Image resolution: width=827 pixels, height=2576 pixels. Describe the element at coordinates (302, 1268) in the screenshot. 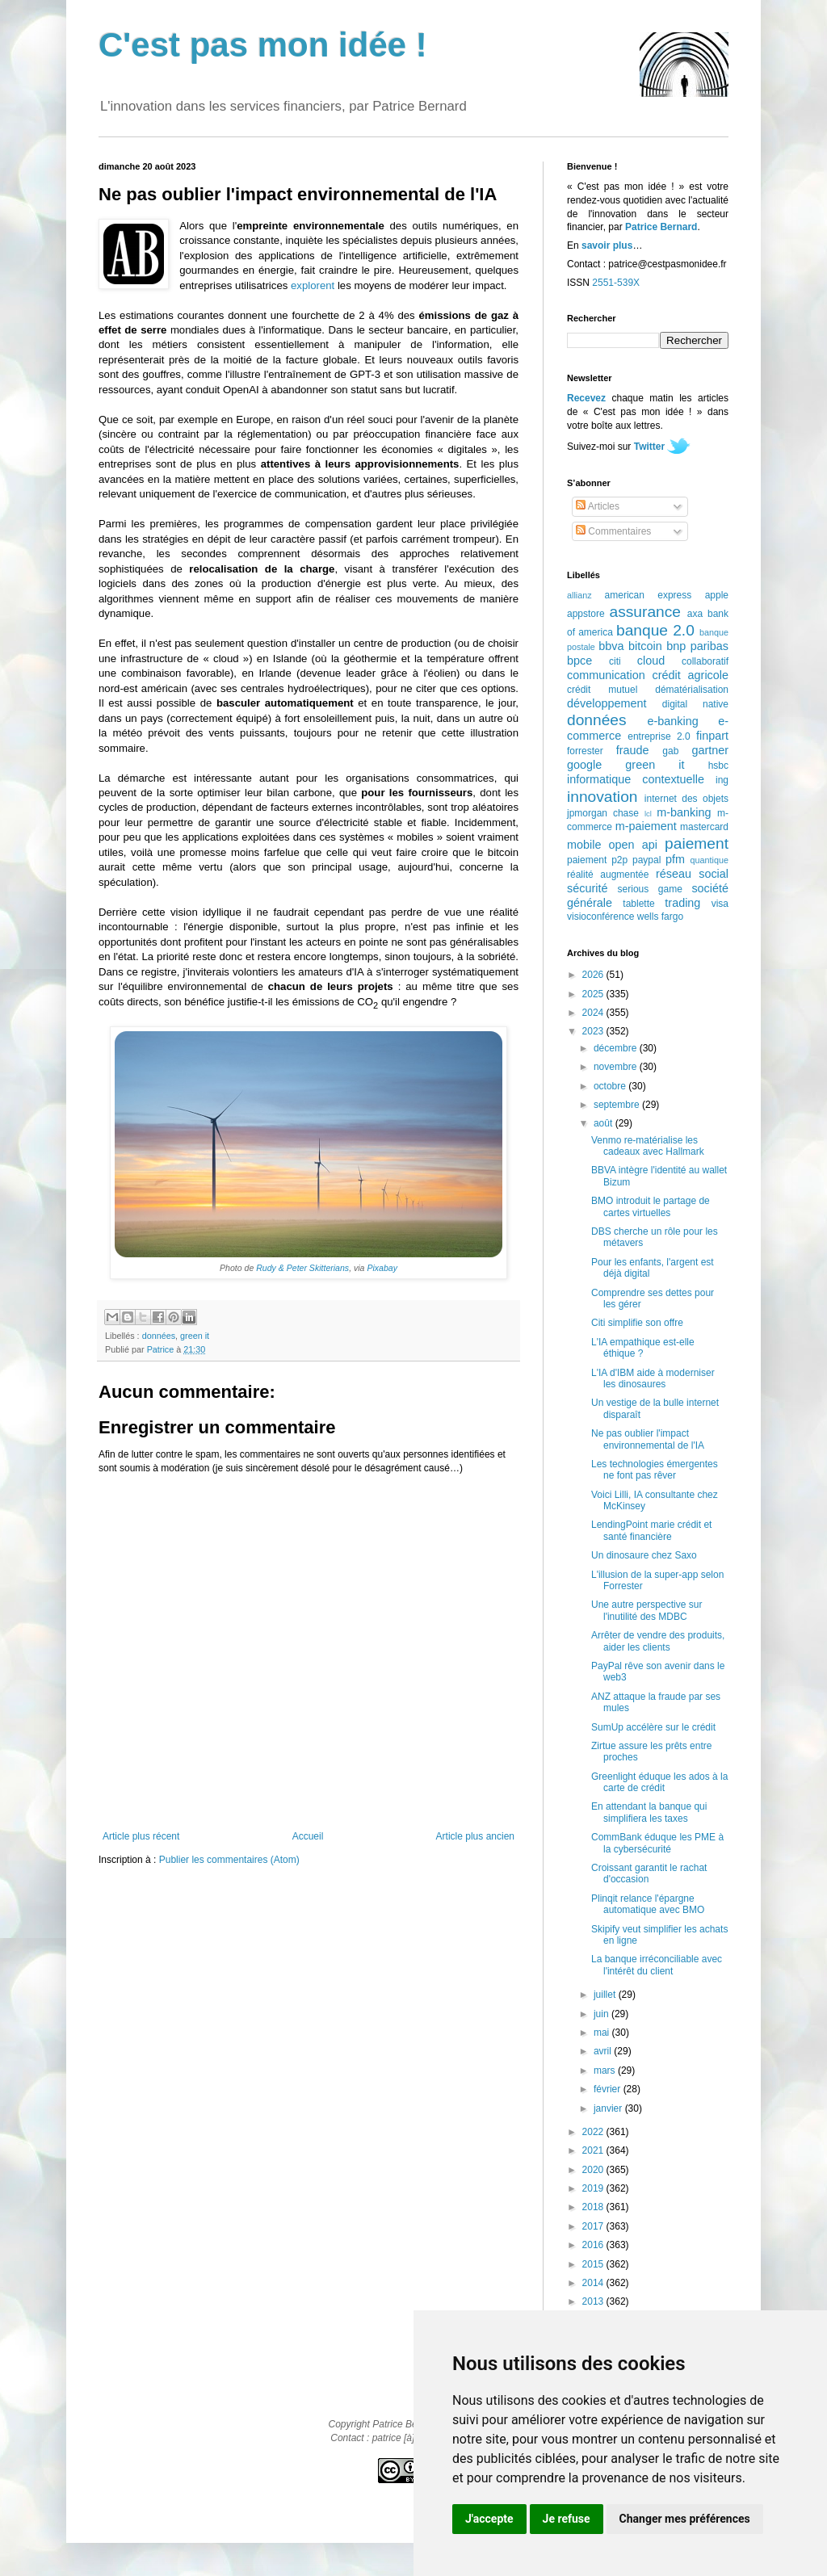

I see `Rudy & Peter Skitterians` at that location.